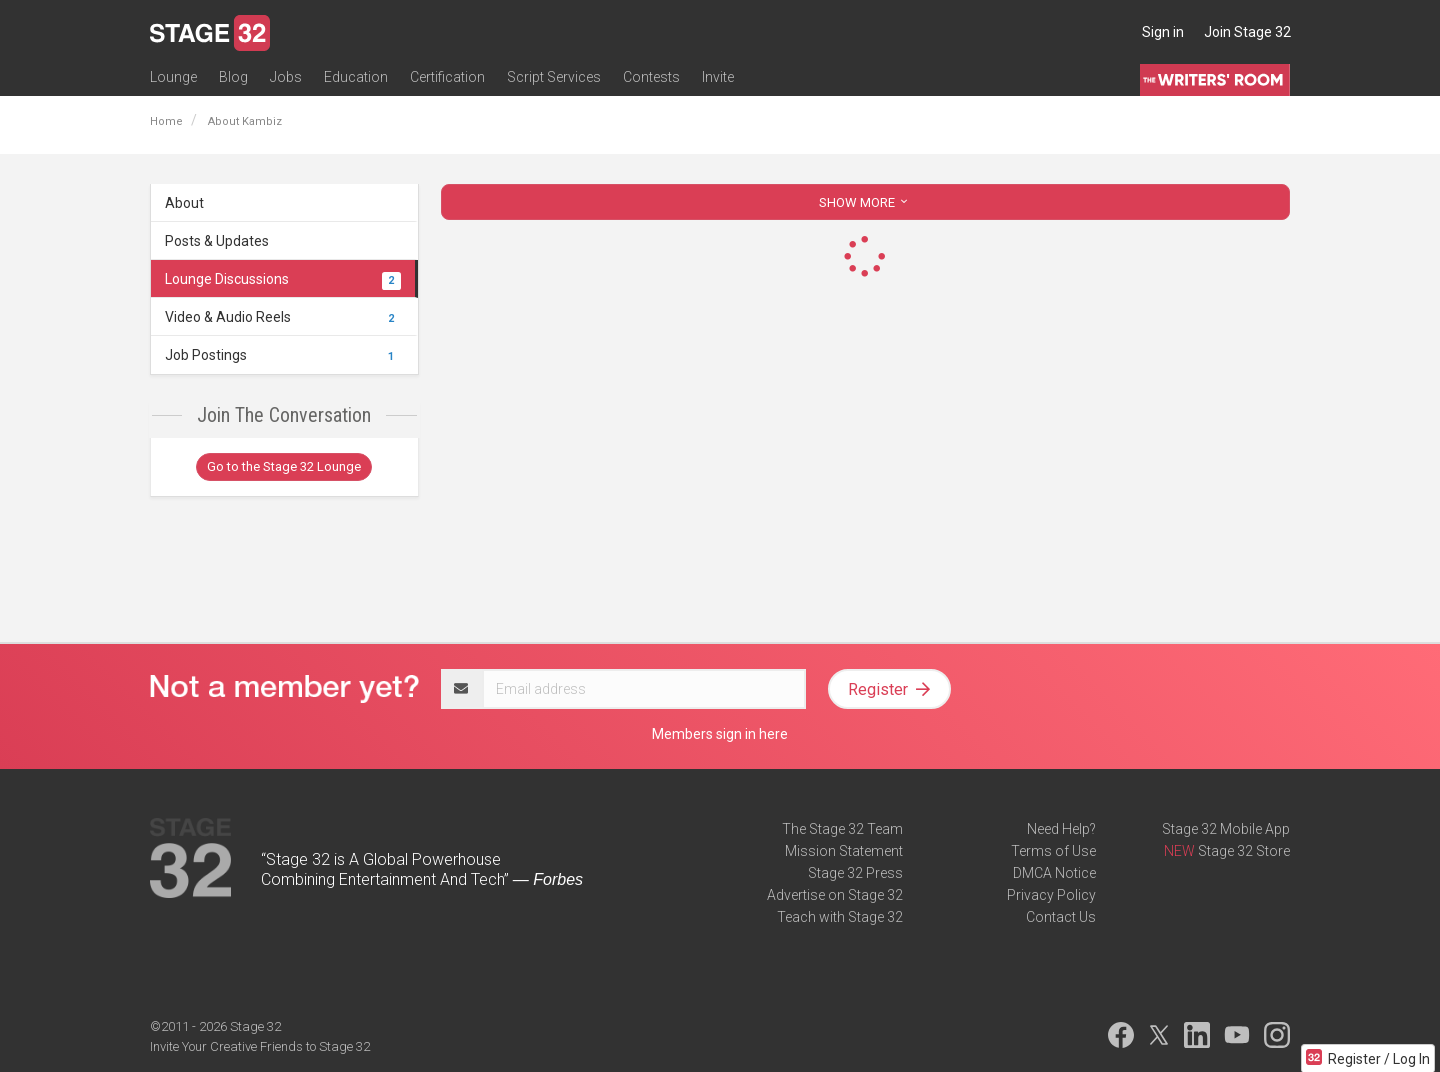  Describe the element at coordinates (1061, 917) in the screenshot. I see `Contact Us` at that location.